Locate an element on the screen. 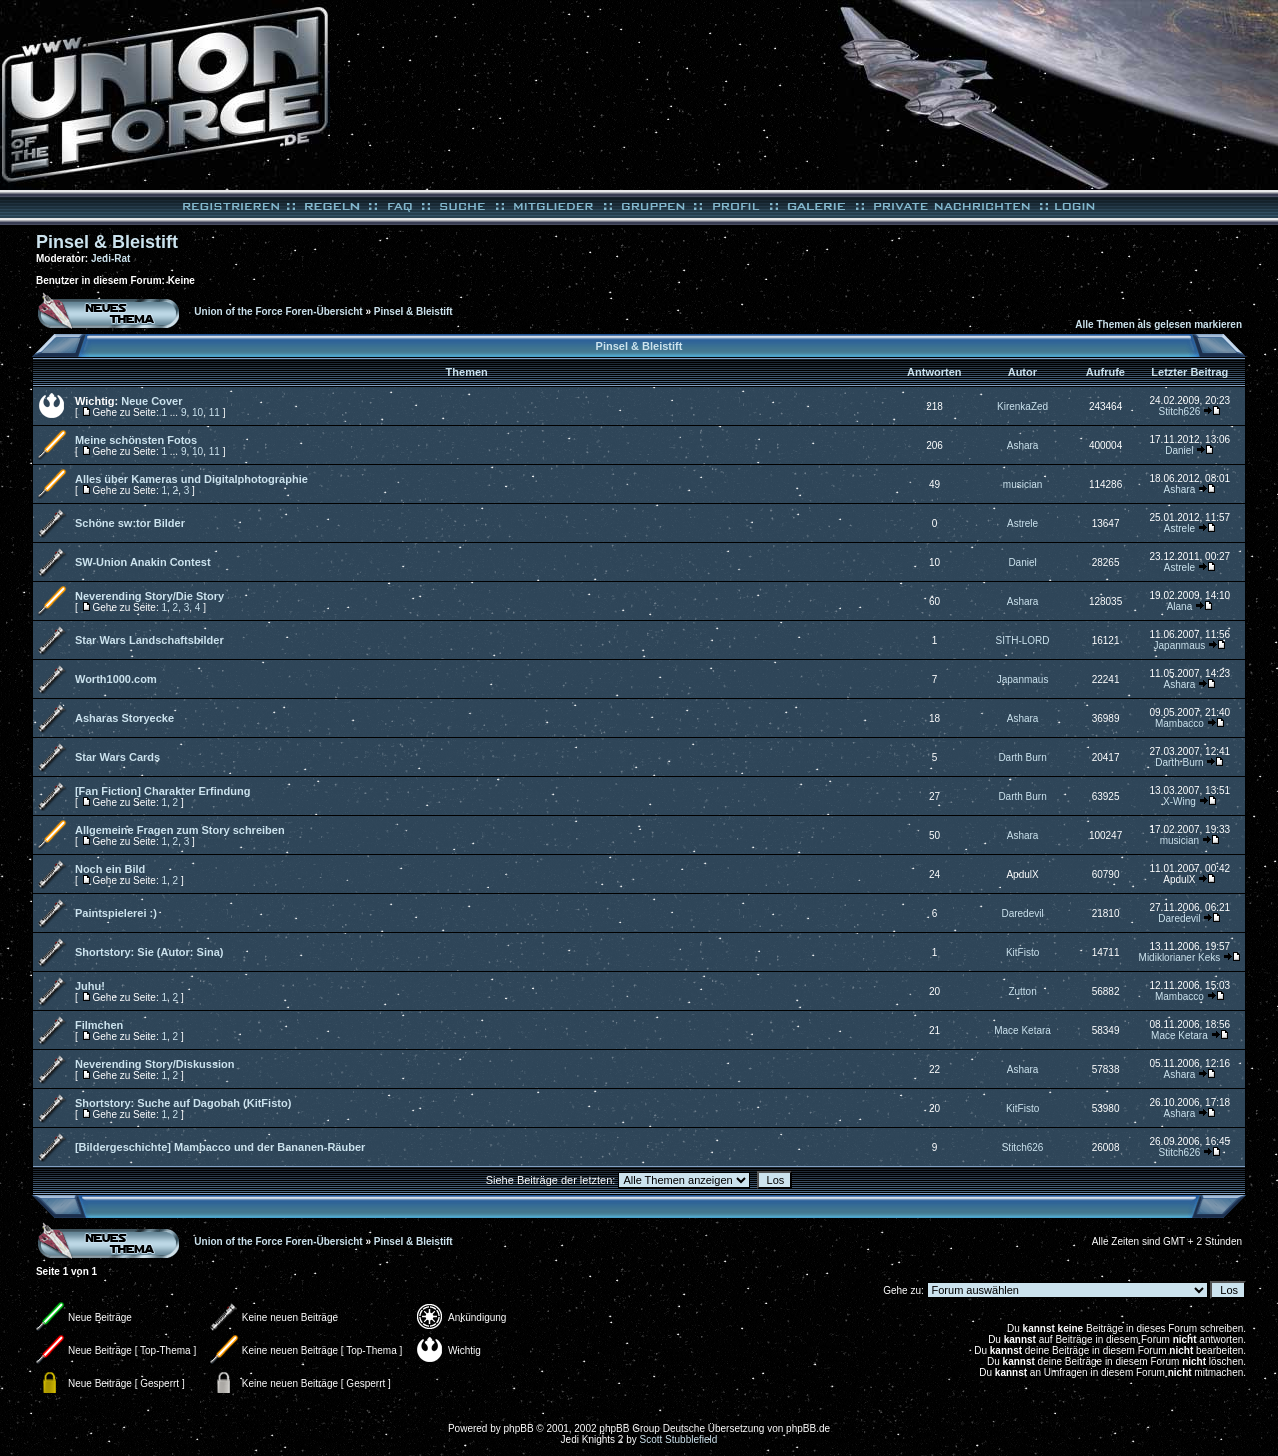 This screenshot has height=1456, width=1278. Juhu! is located at coordinates (90, 986).